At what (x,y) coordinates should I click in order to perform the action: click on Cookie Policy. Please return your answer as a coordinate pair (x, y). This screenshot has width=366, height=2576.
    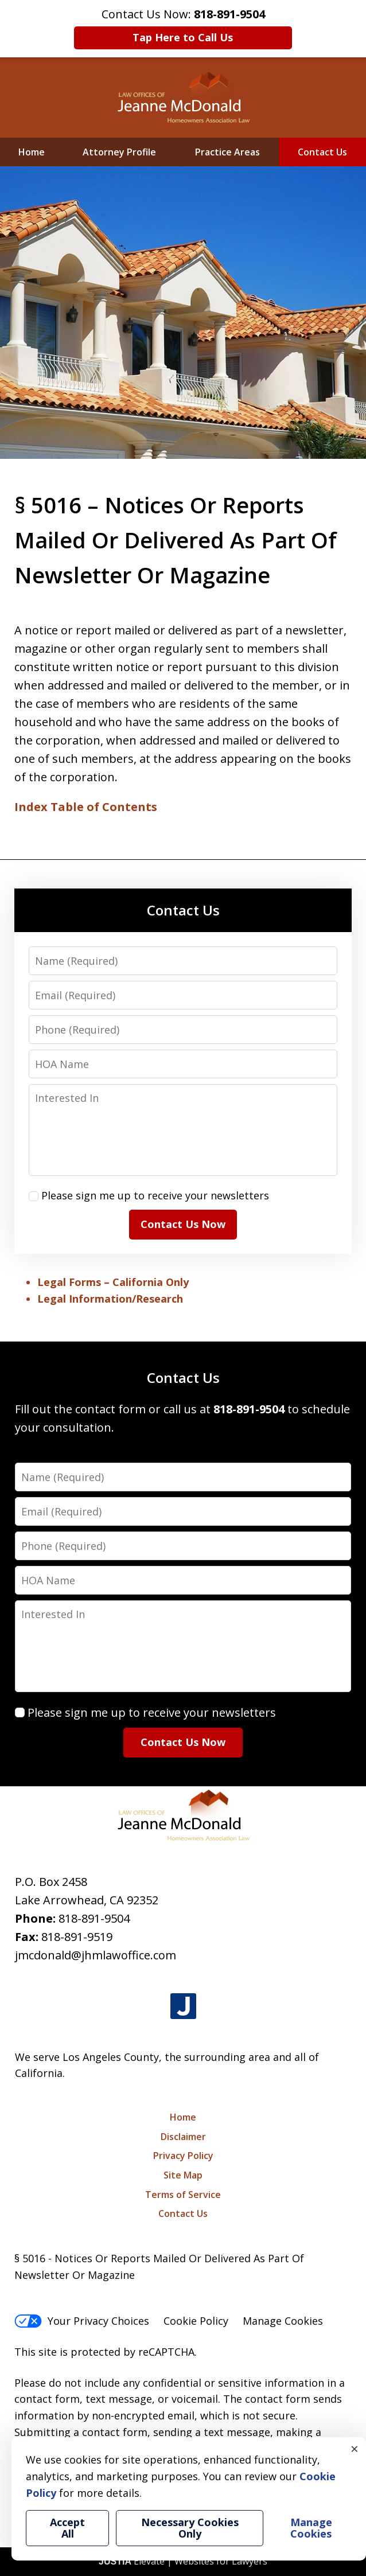
    Looking at the image, I should click on (195, 2321).